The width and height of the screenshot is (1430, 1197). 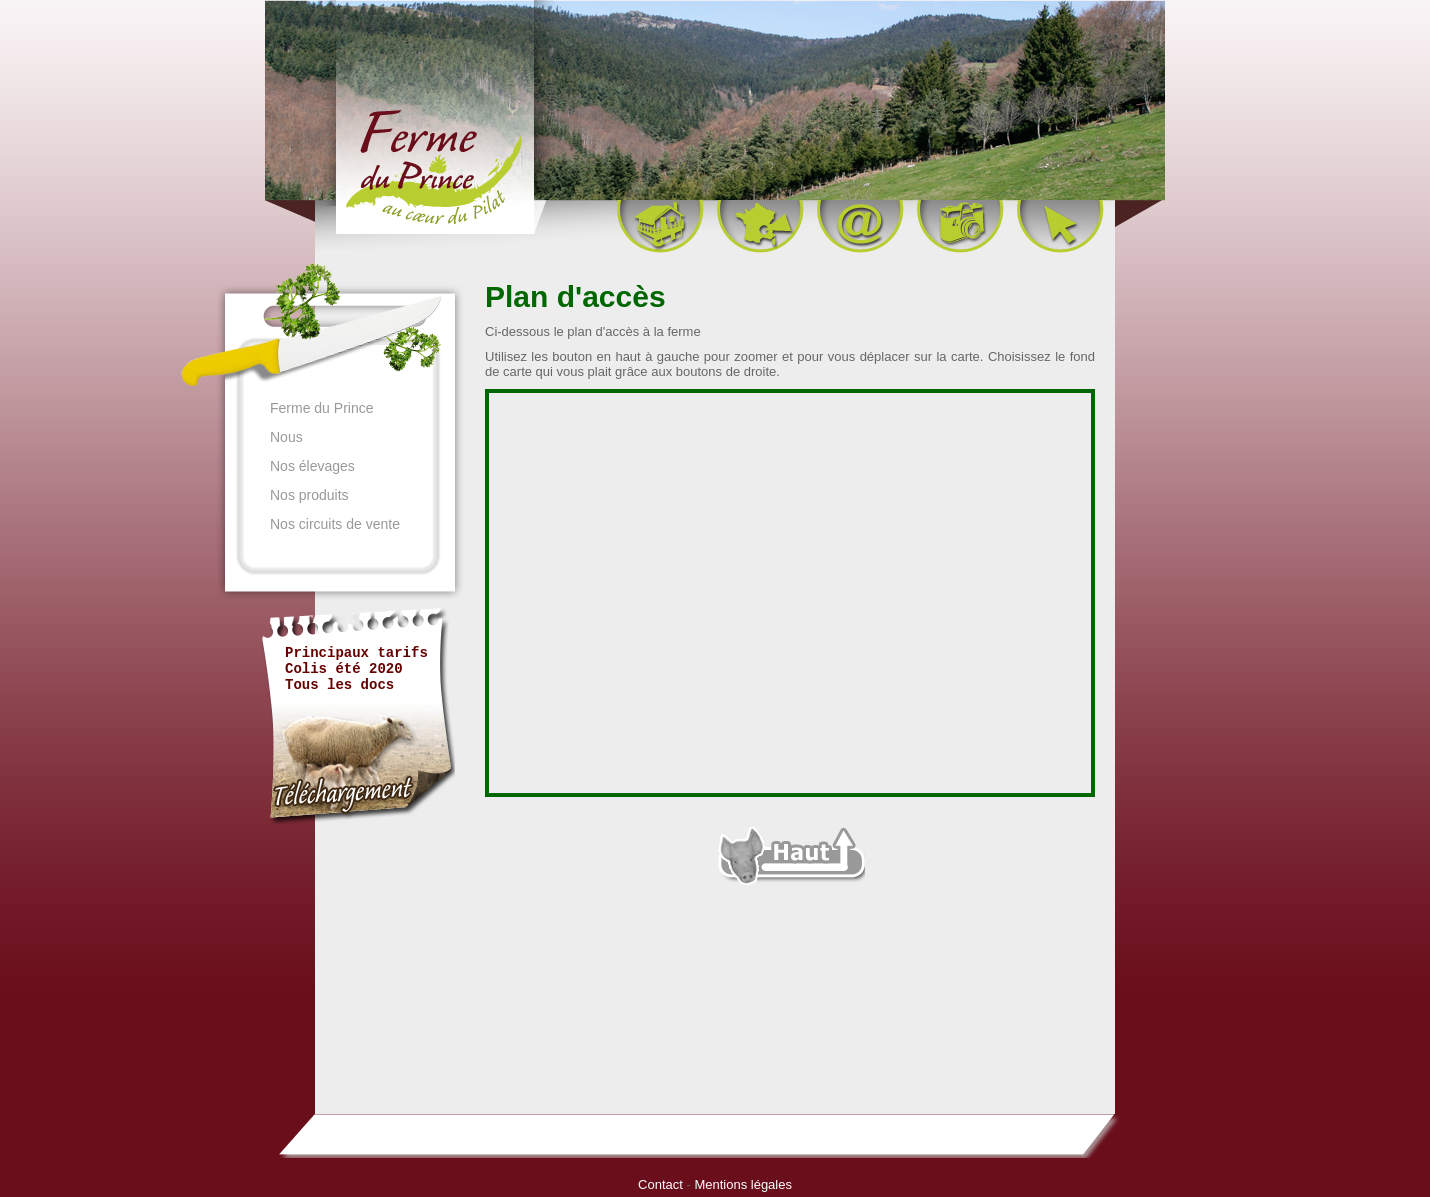 What do you see at coordinates (660, 1184) in the screenshot?
I see `Contact` at bounding box center [660, 1184].